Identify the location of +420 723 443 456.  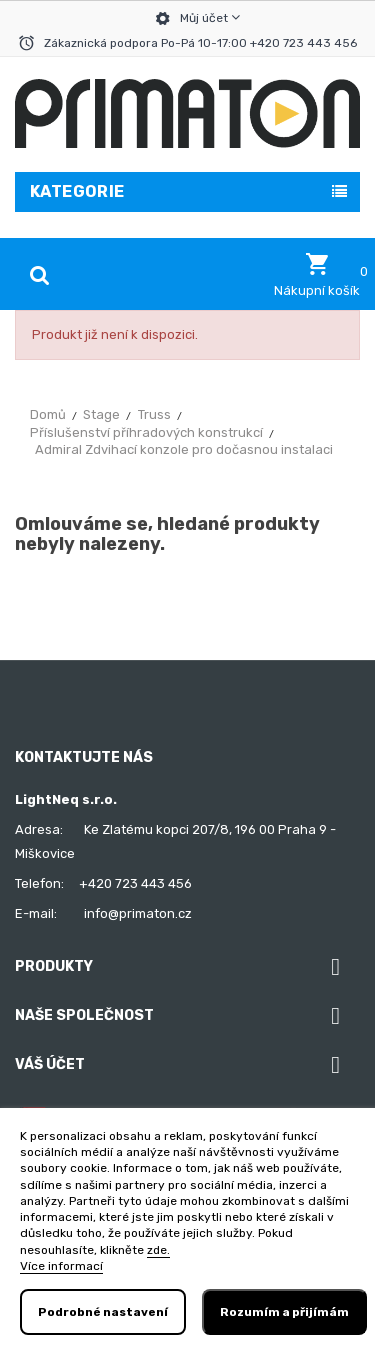
(135, 883).